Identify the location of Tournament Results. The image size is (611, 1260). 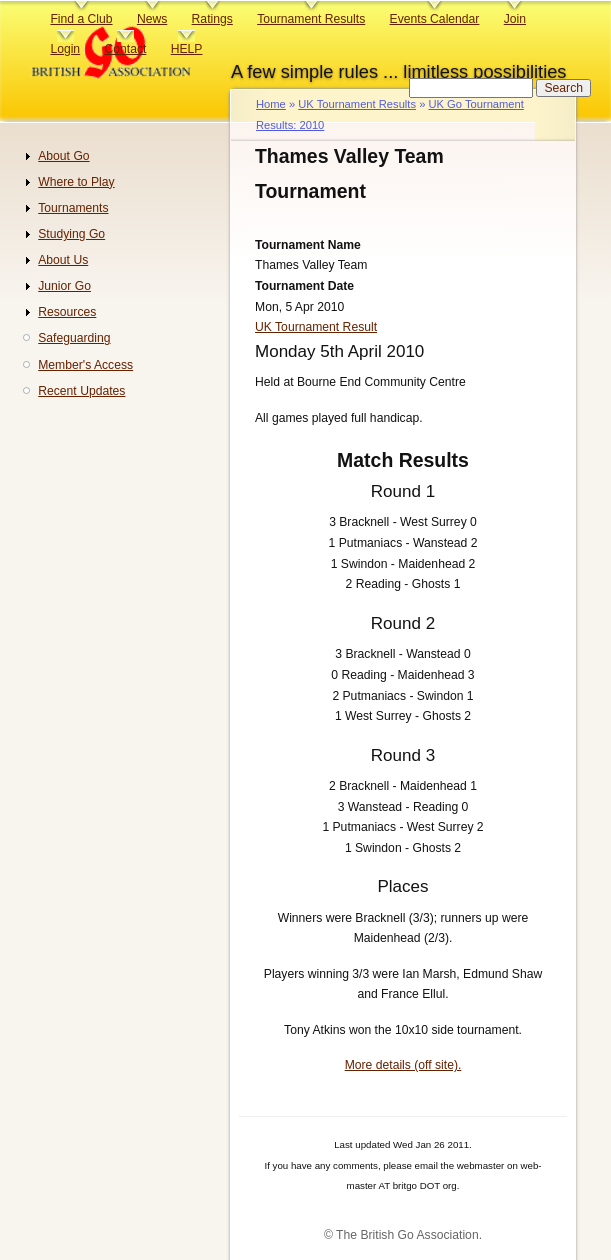
(311, 19).